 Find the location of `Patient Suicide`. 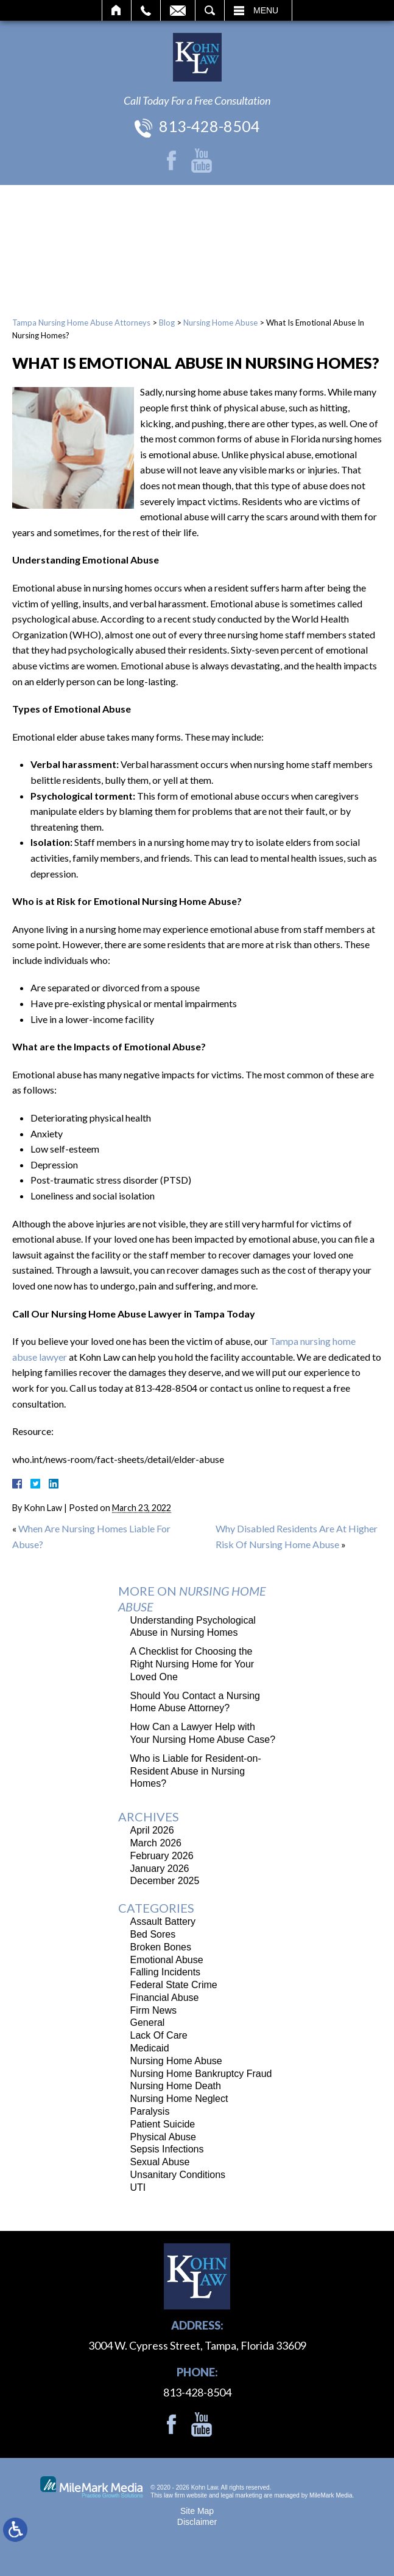

Patient Suicide is located at coordinates (162, 2124).